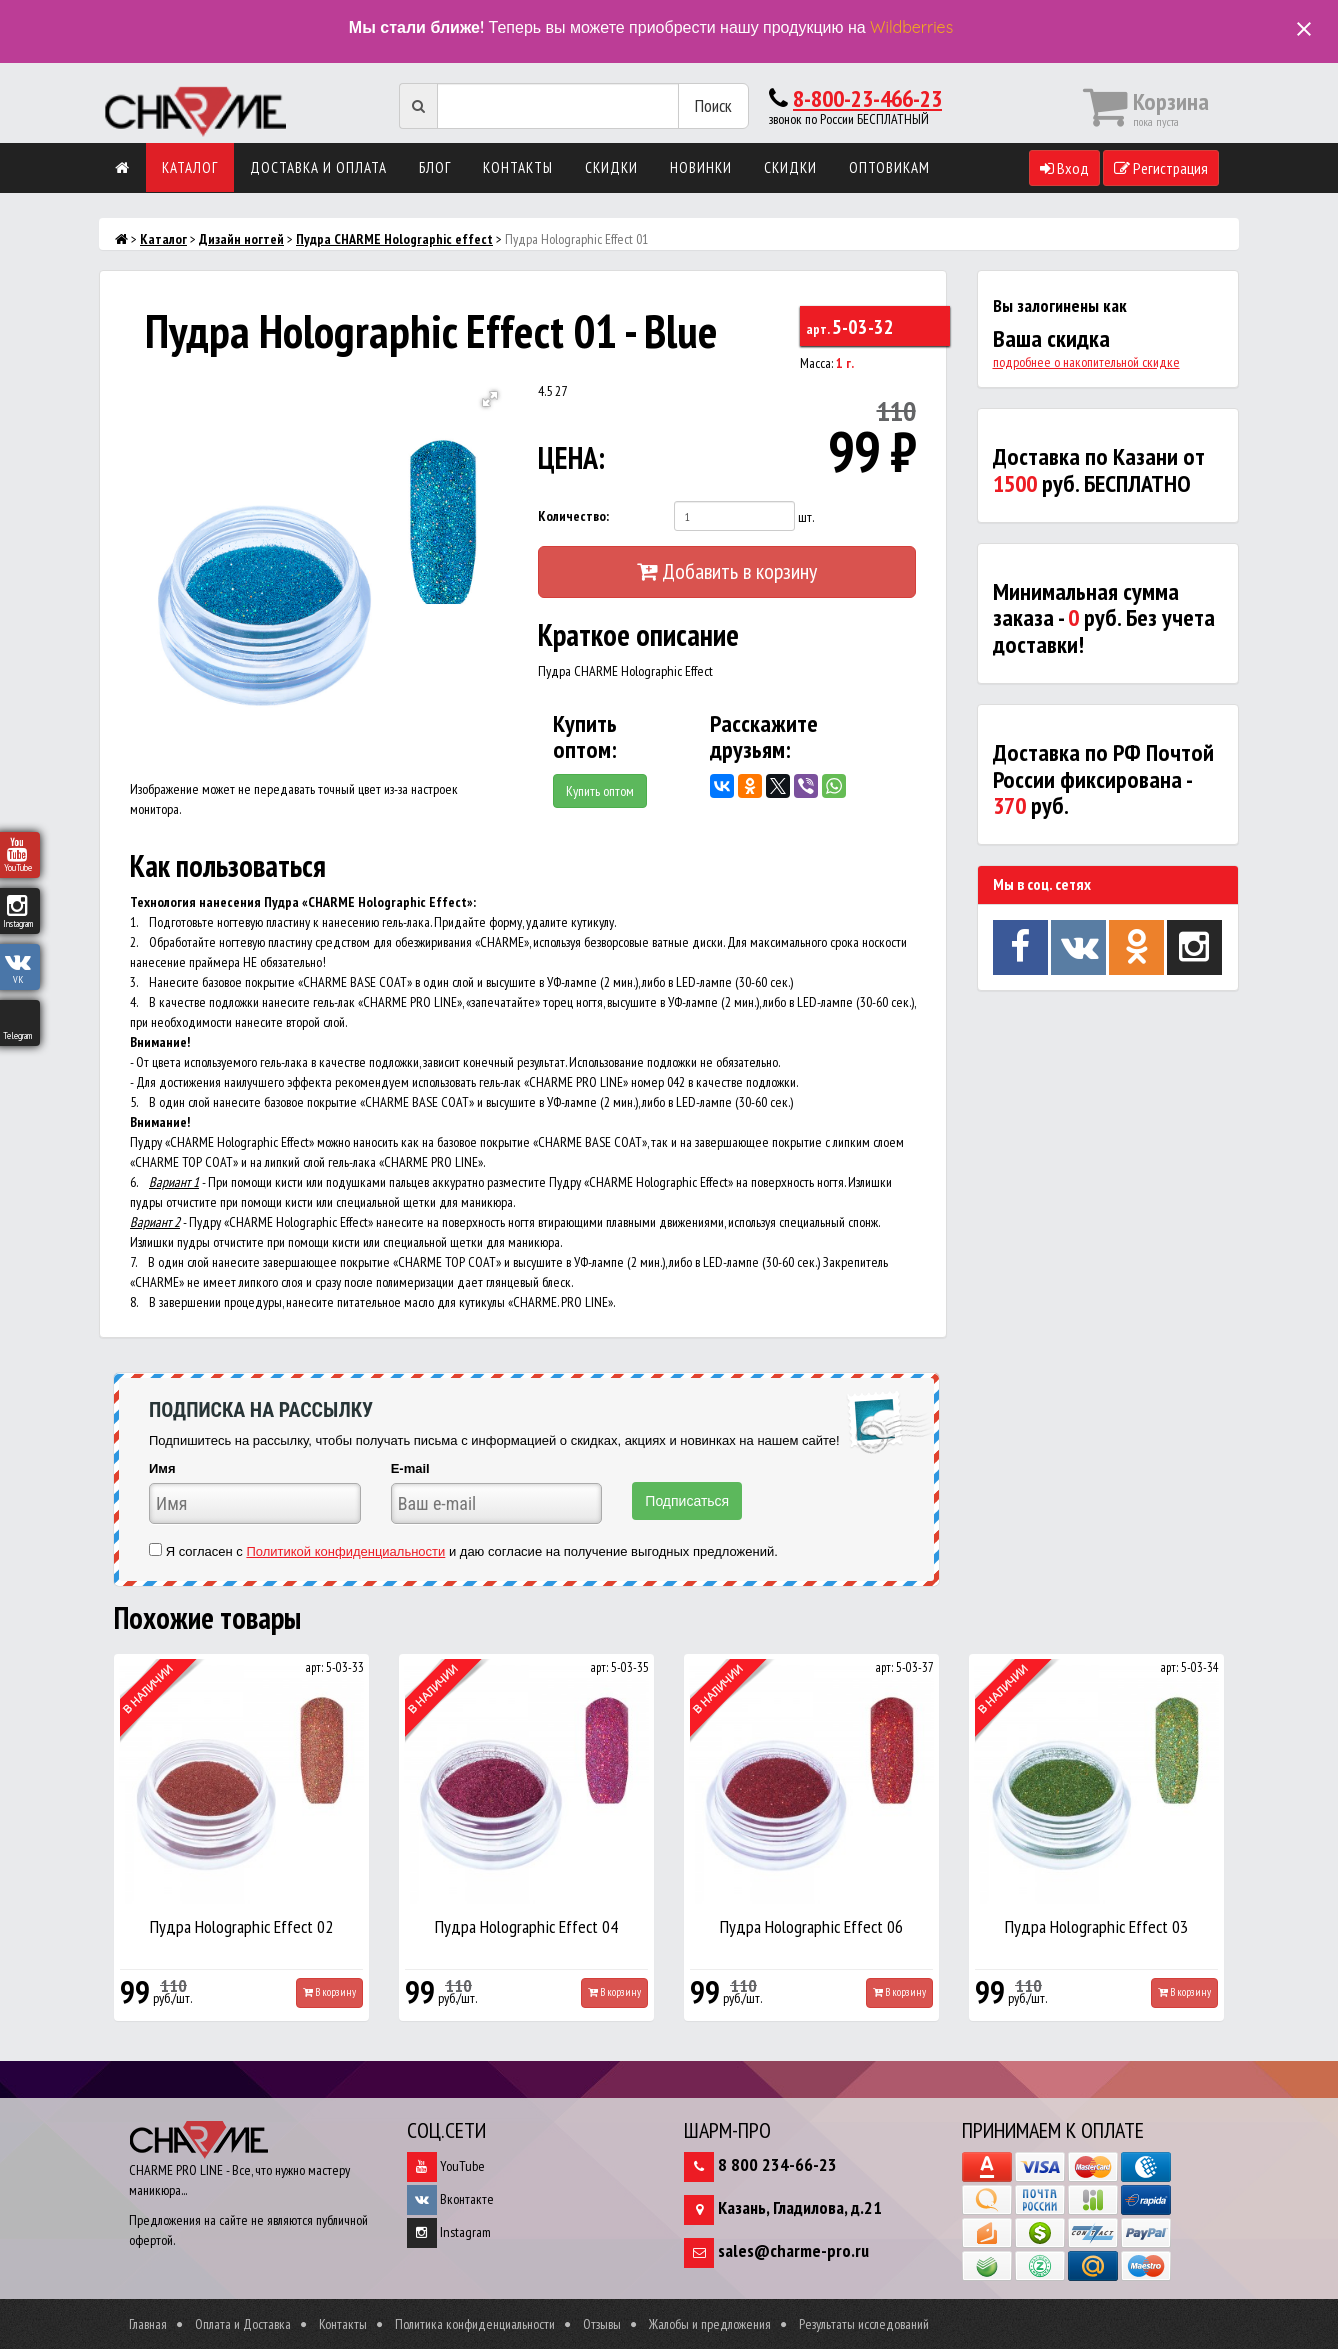 This screenshot has width=1338, height=2349. I want to click on YouTube, so click(446, 2166).